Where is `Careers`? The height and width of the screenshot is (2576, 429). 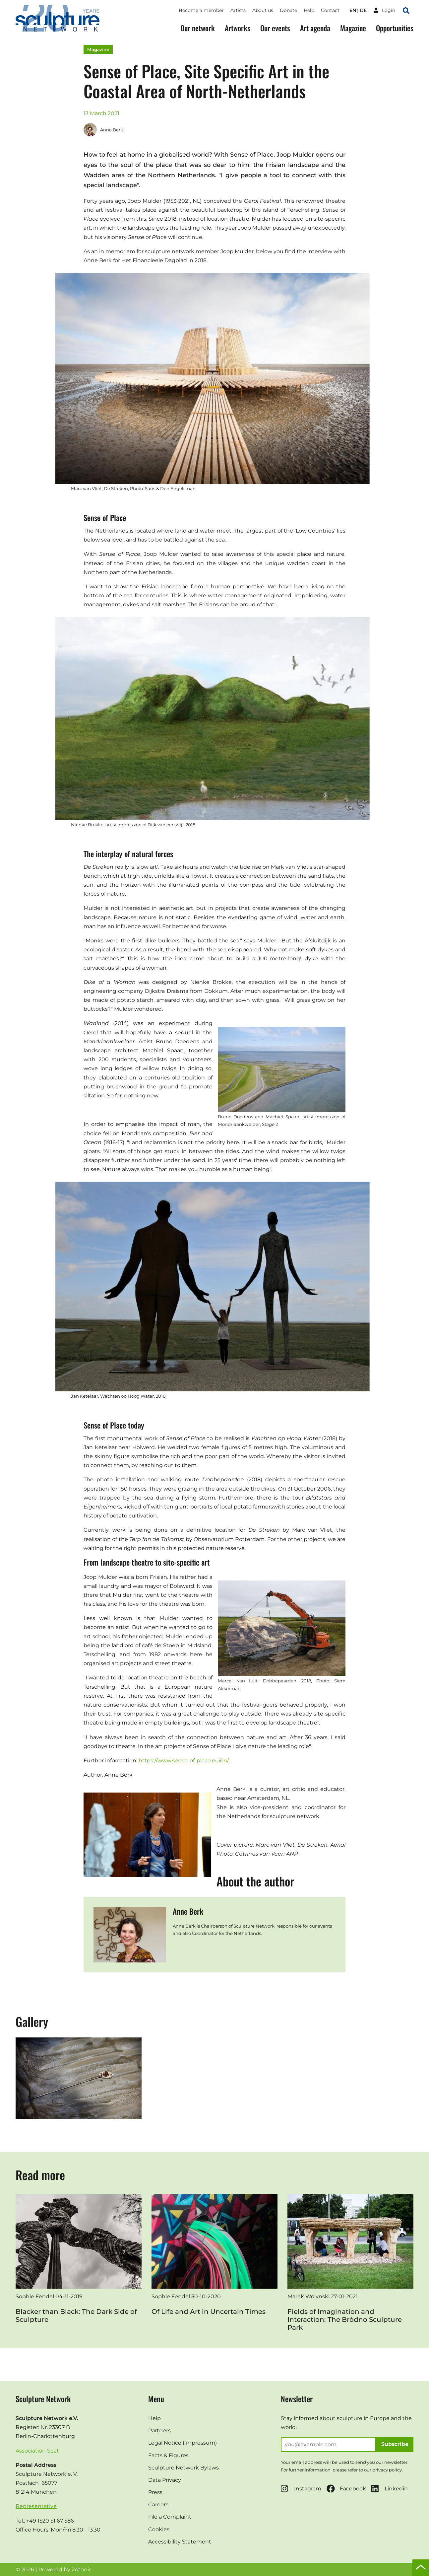 Careers is located at coordinates (158, 2504).